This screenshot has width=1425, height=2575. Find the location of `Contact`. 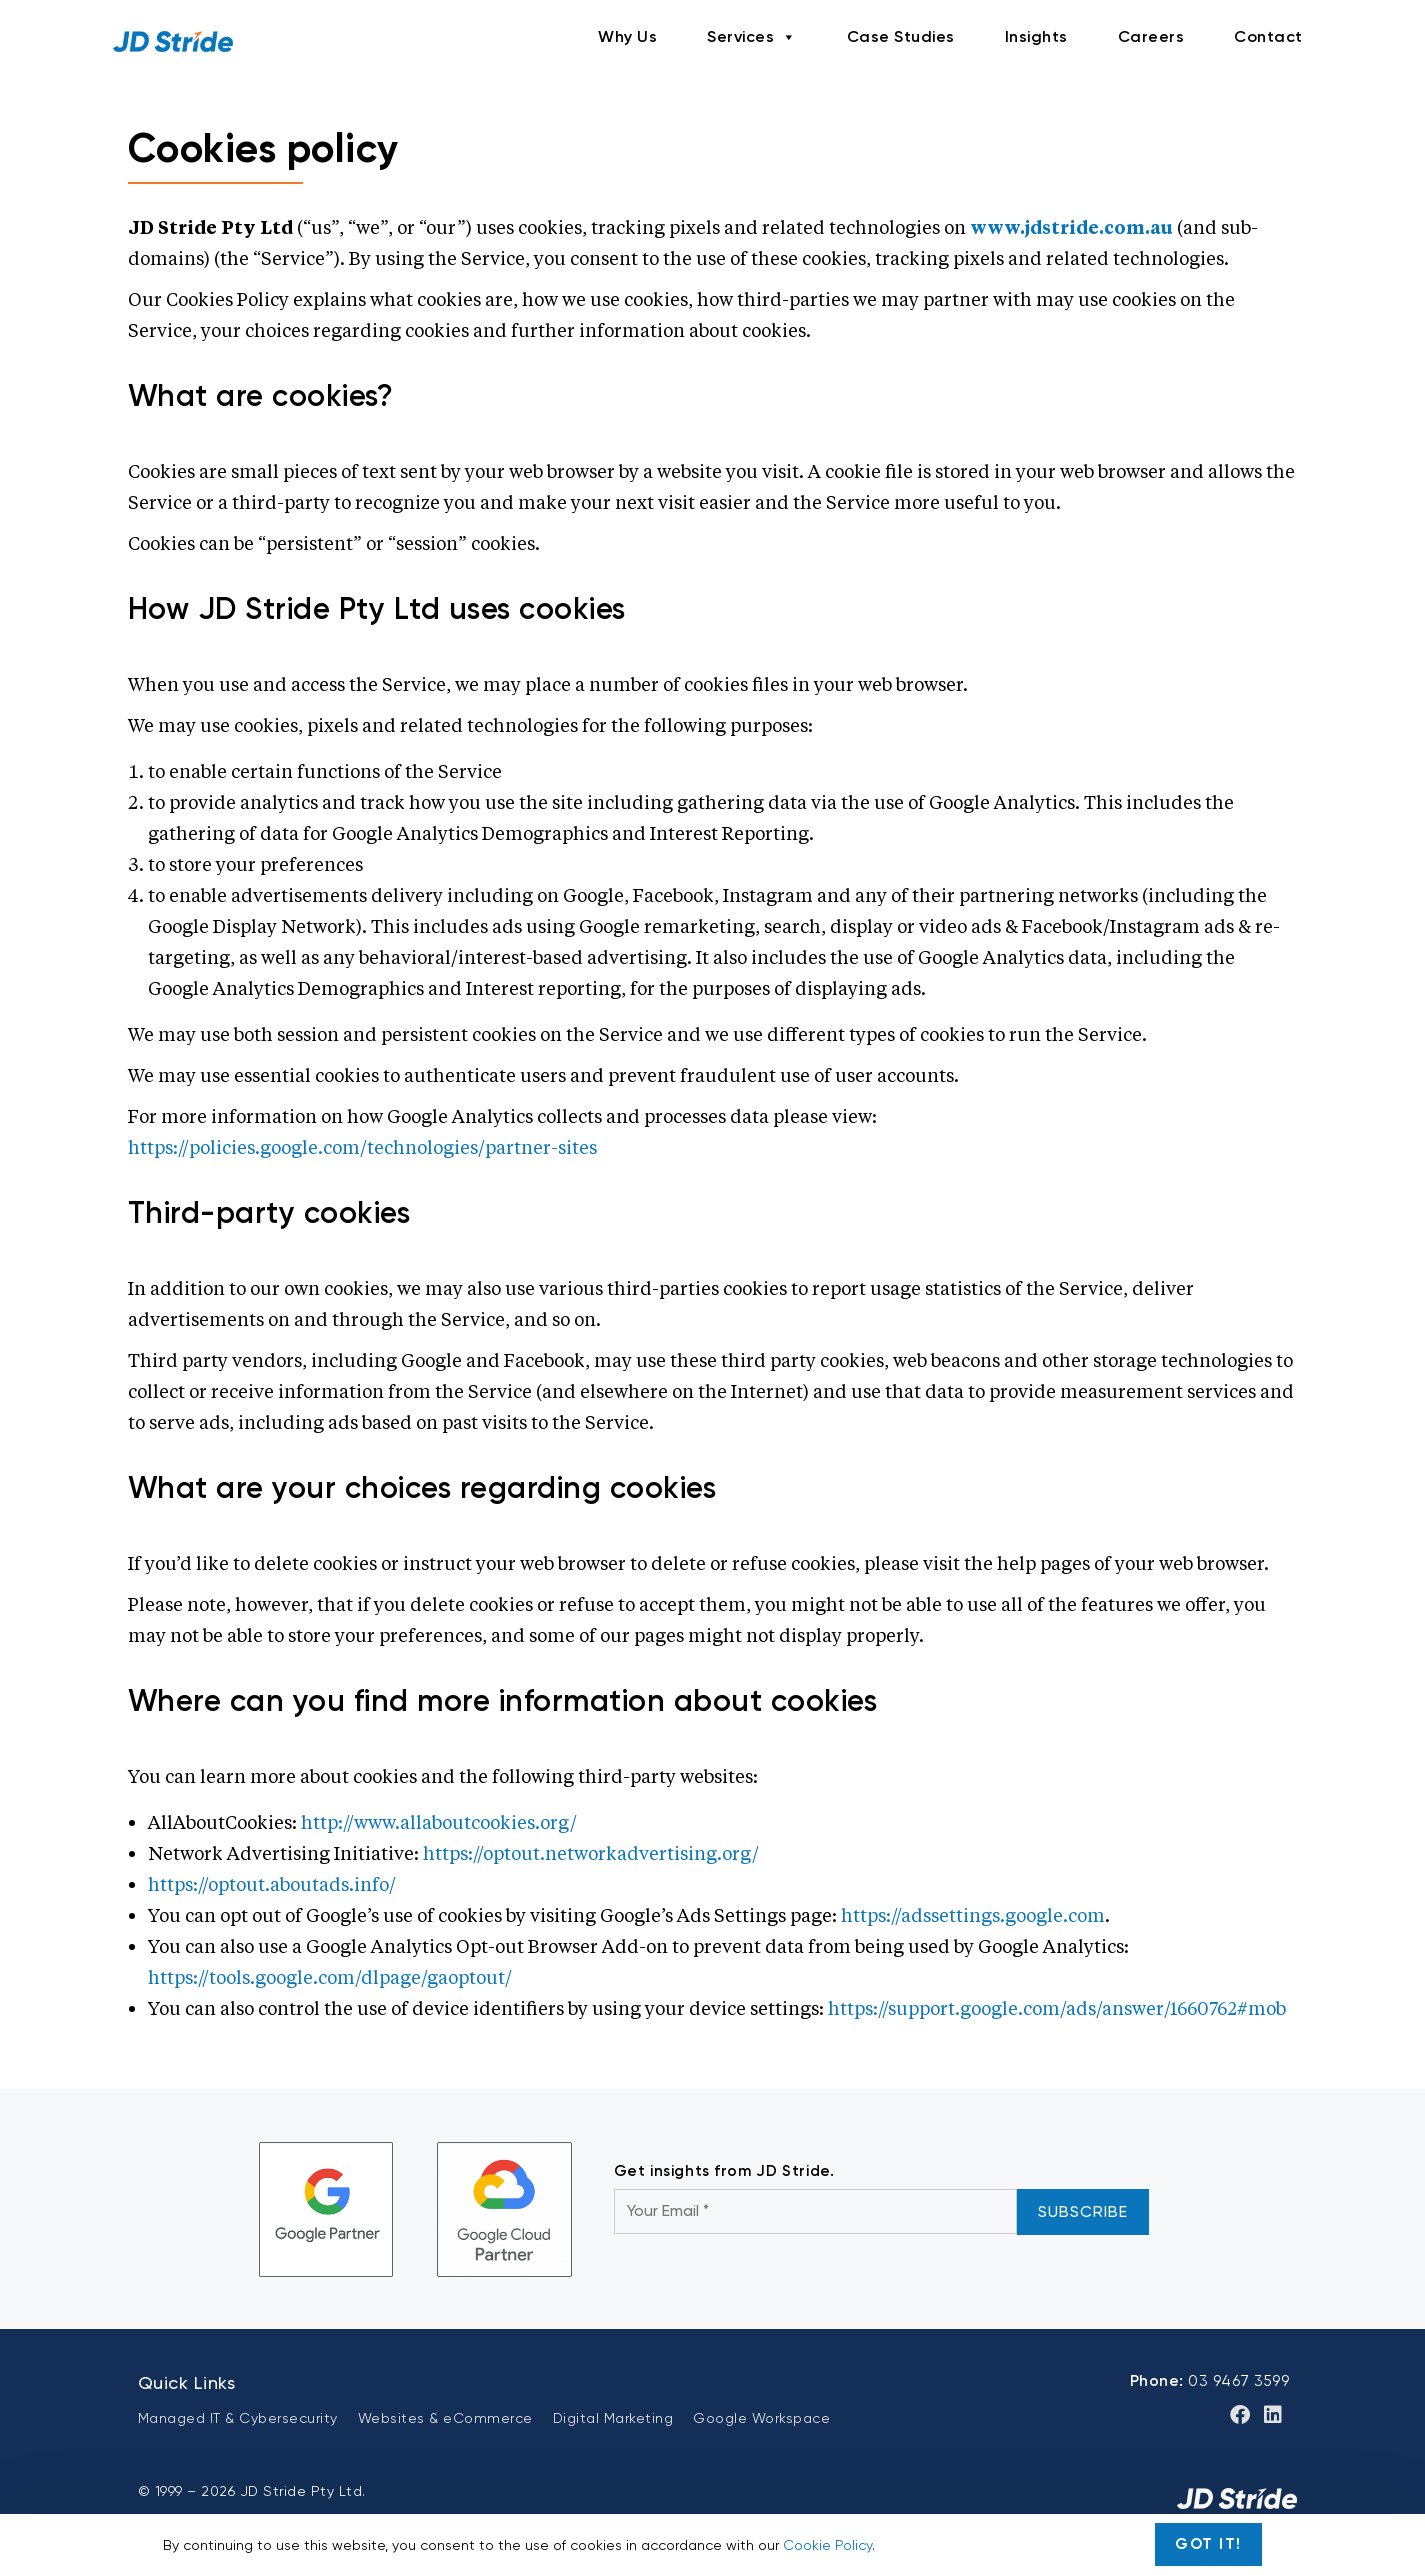

Contact is located at coordinates (1268, 36).